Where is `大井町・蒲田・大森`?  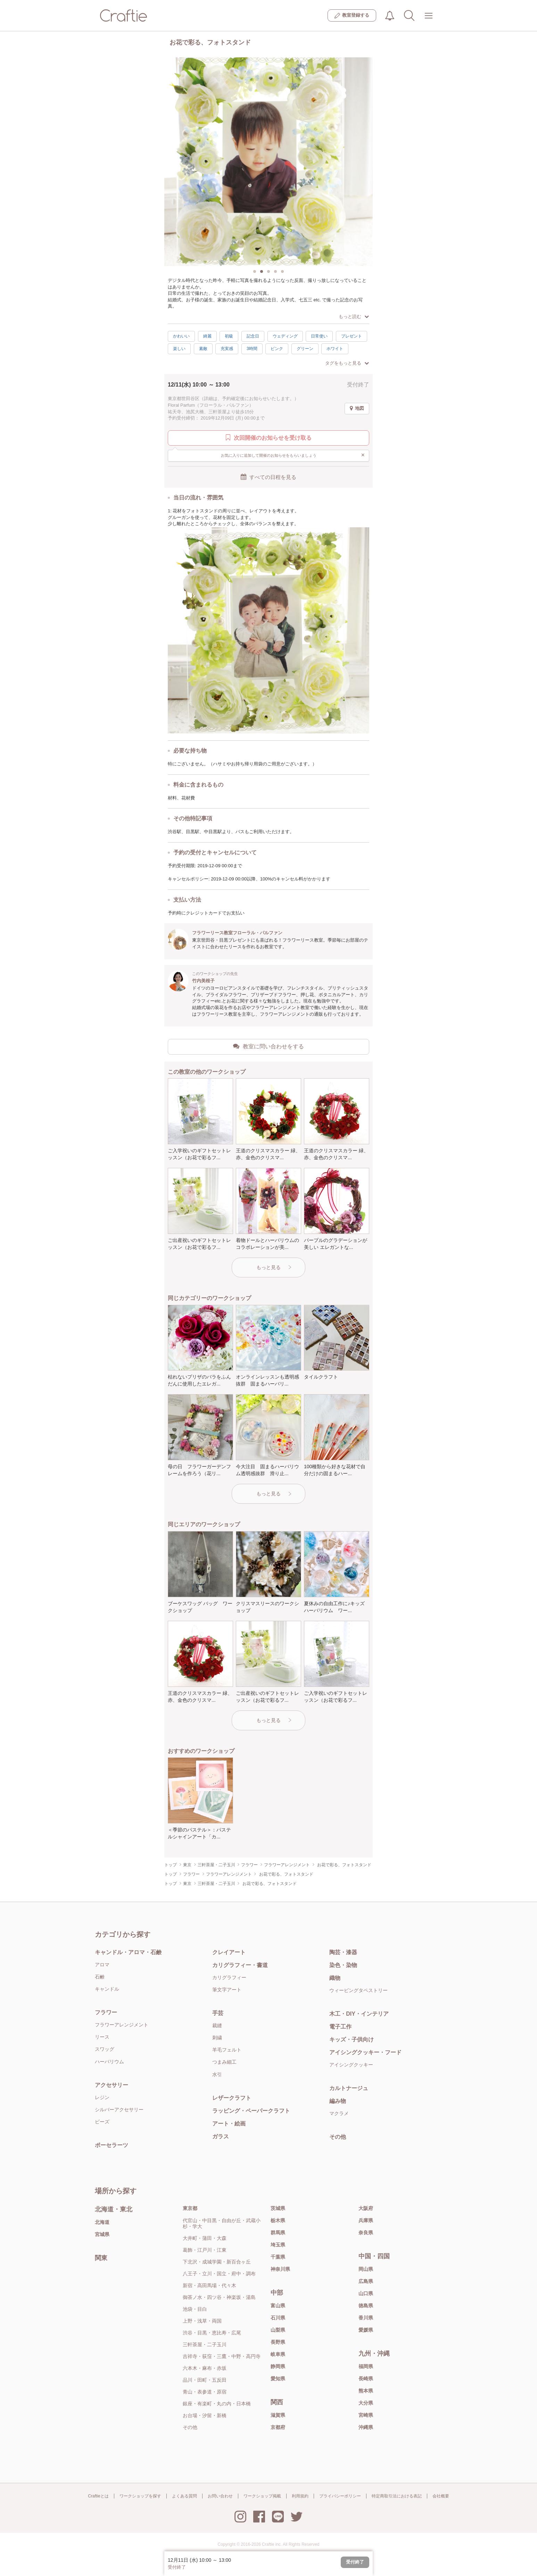
大井町・蒲田・大森 is located at coordinates (204, 2238).